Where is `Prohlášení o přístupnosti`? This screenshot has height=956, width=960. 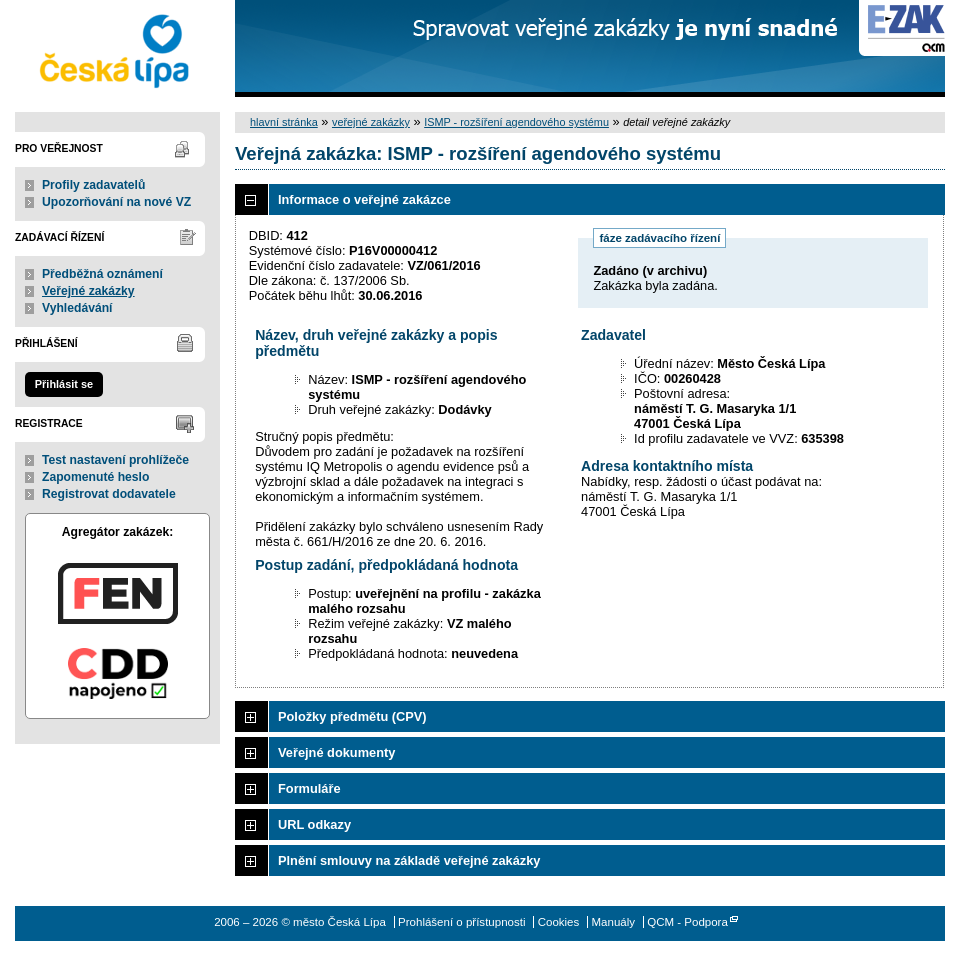
Prohlášení o přístupnosti is located at coordinates (461, 922).